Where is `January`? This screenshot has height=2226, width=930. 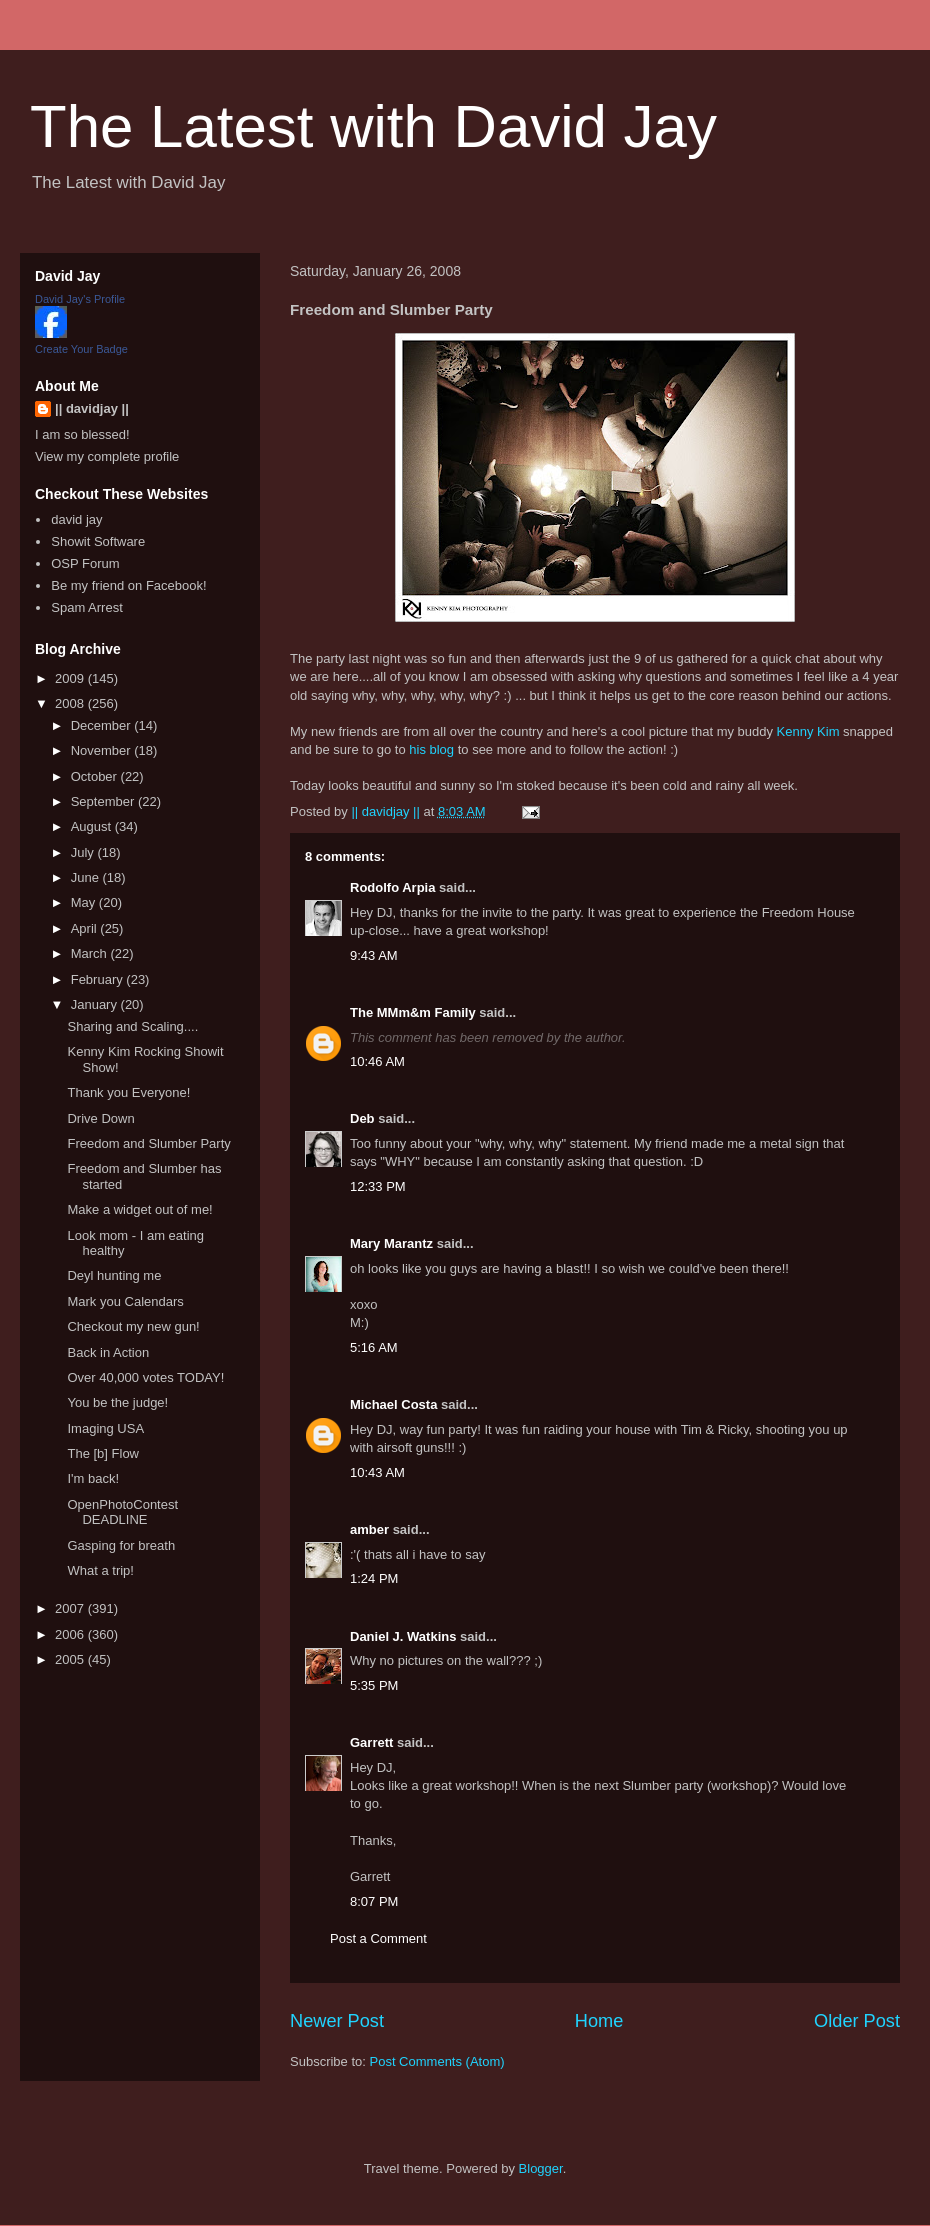
January is located at coordinates (96, 1004).